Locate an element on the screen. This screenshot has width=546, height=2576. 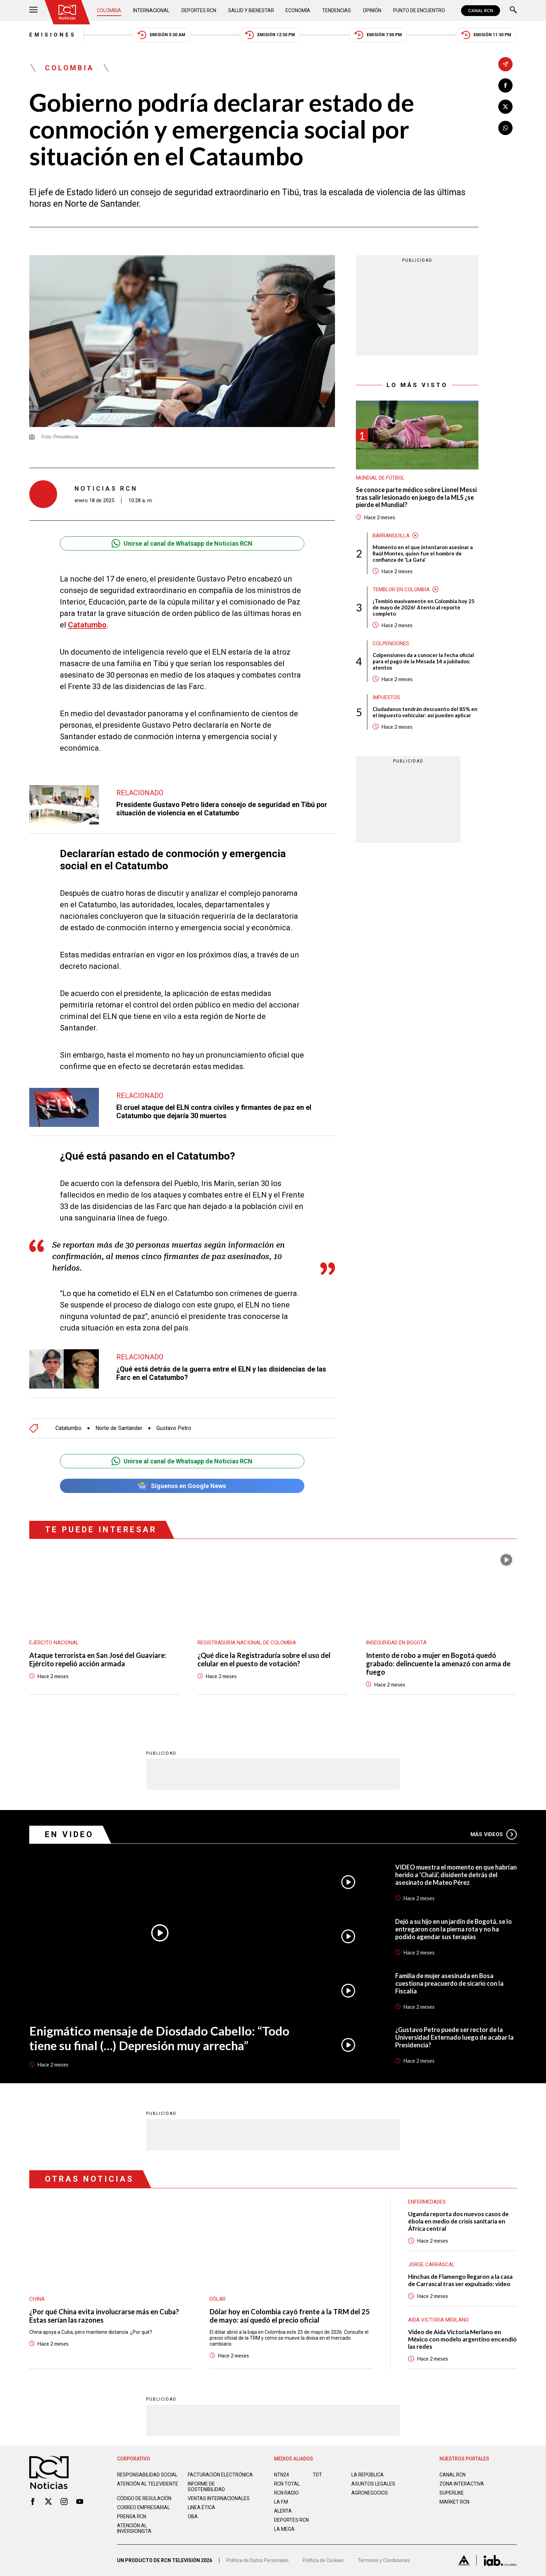
Unirse al canal de Whatsapp de Noticias RCN is located at coordinates (181, 543).